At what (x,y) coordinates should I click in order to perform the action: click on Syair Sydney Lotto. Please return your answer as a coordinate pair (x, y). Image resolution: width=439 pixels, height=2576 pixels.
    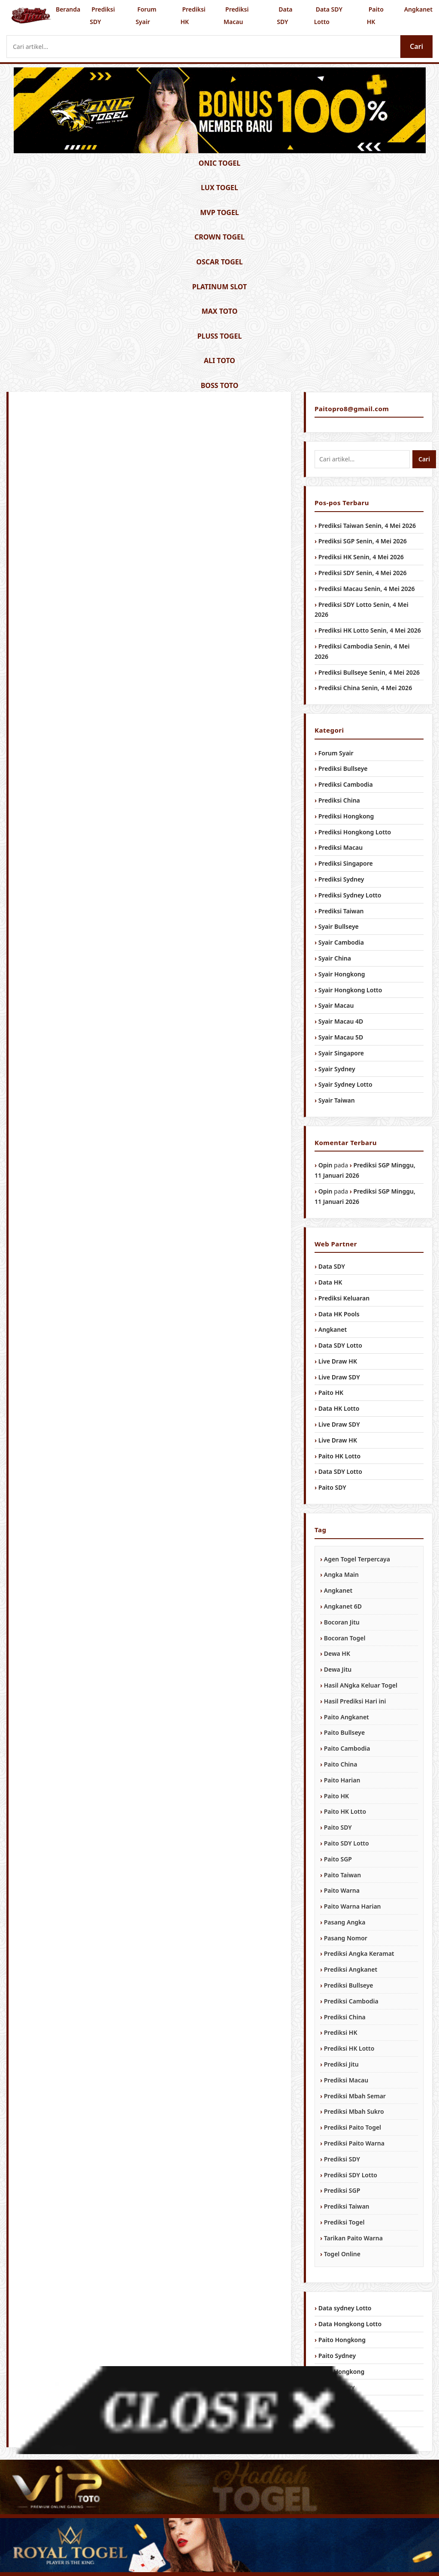
    Looking at the image, I should click on (345, 1084).